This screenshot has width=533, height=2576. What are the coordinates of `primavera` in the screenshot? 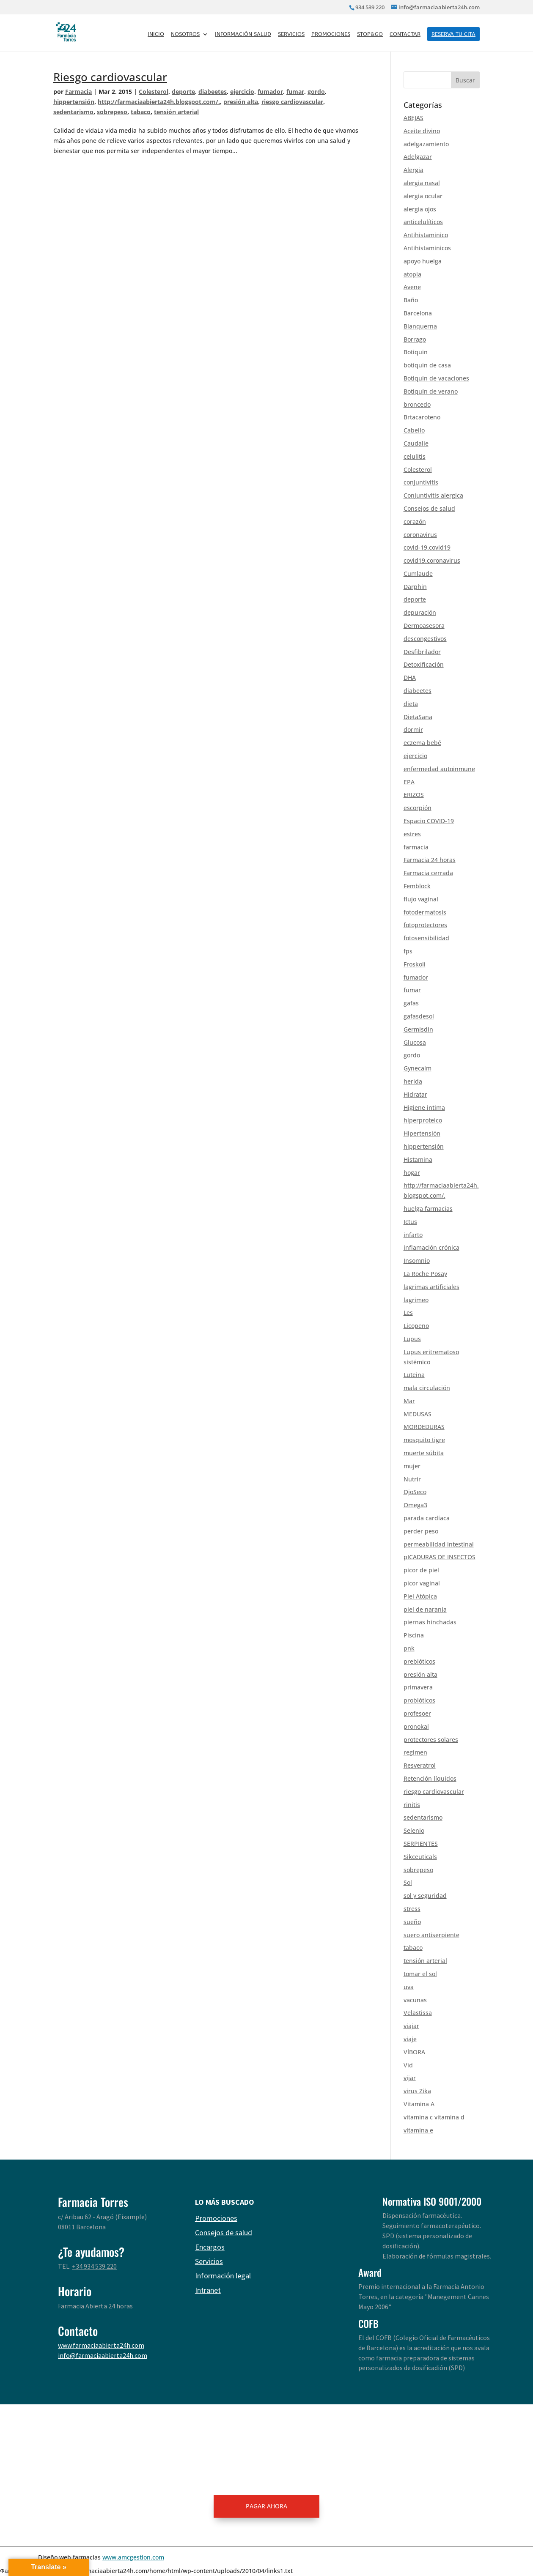 It's located at (418, 1687).